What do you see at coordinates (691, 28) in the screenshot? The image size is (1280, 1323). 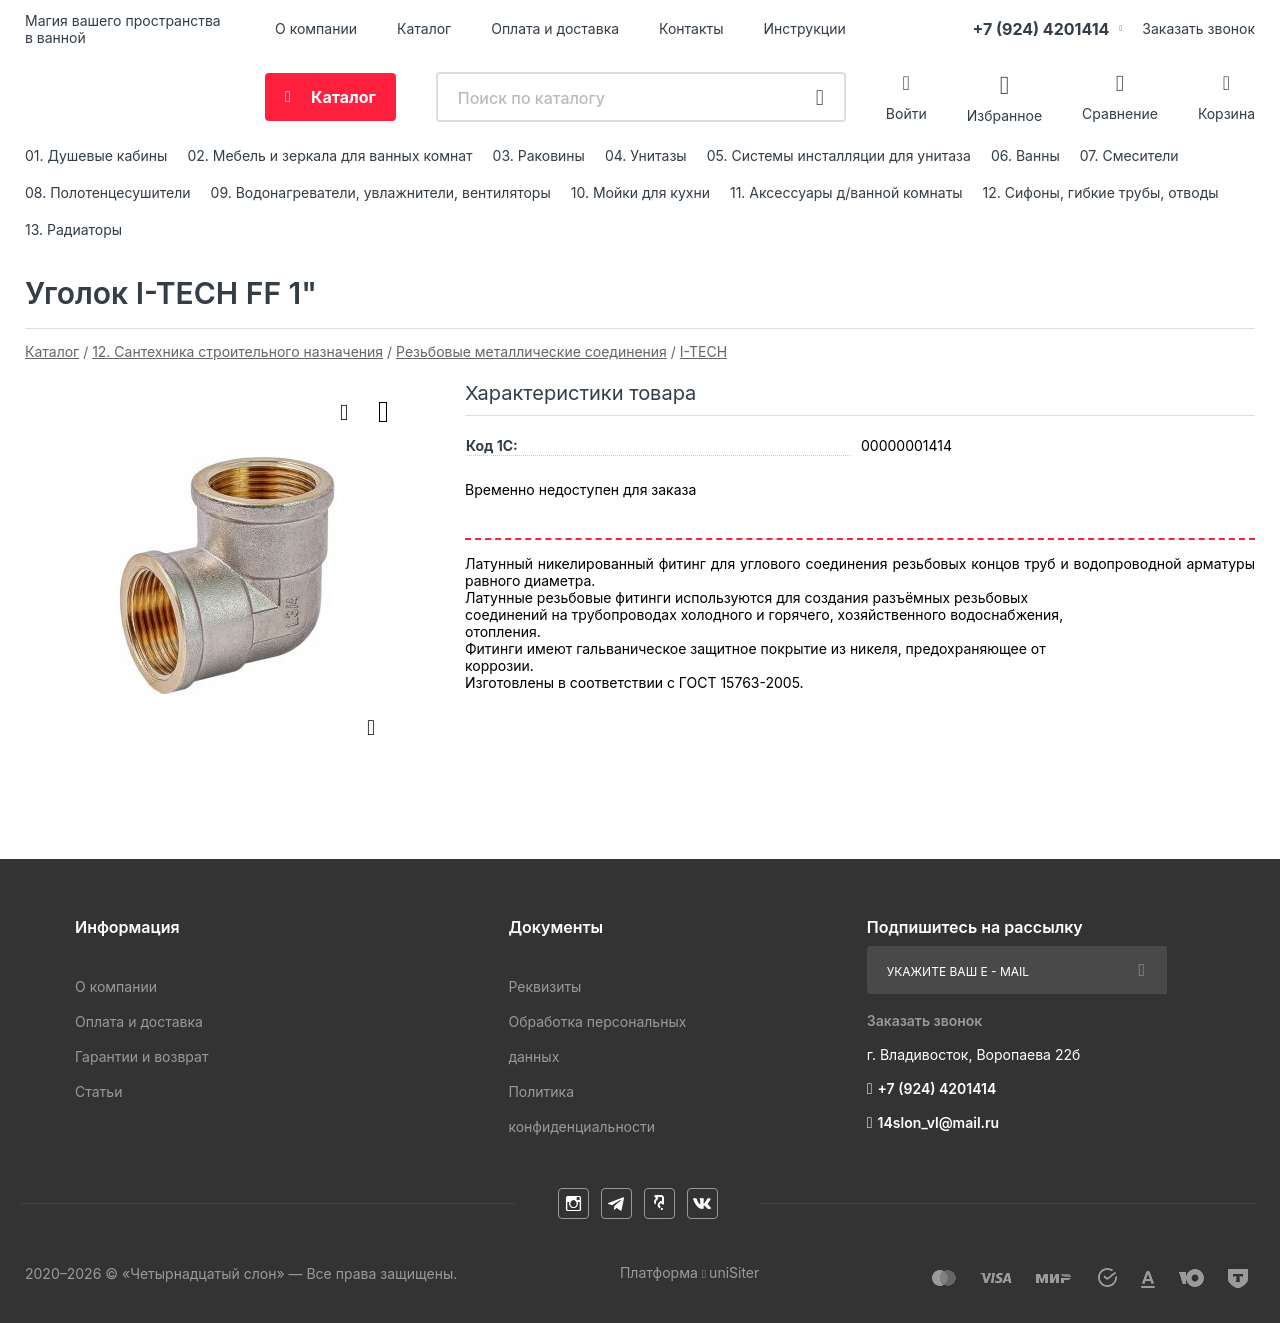 I see `Контакты` at bounding box center [691, 28].